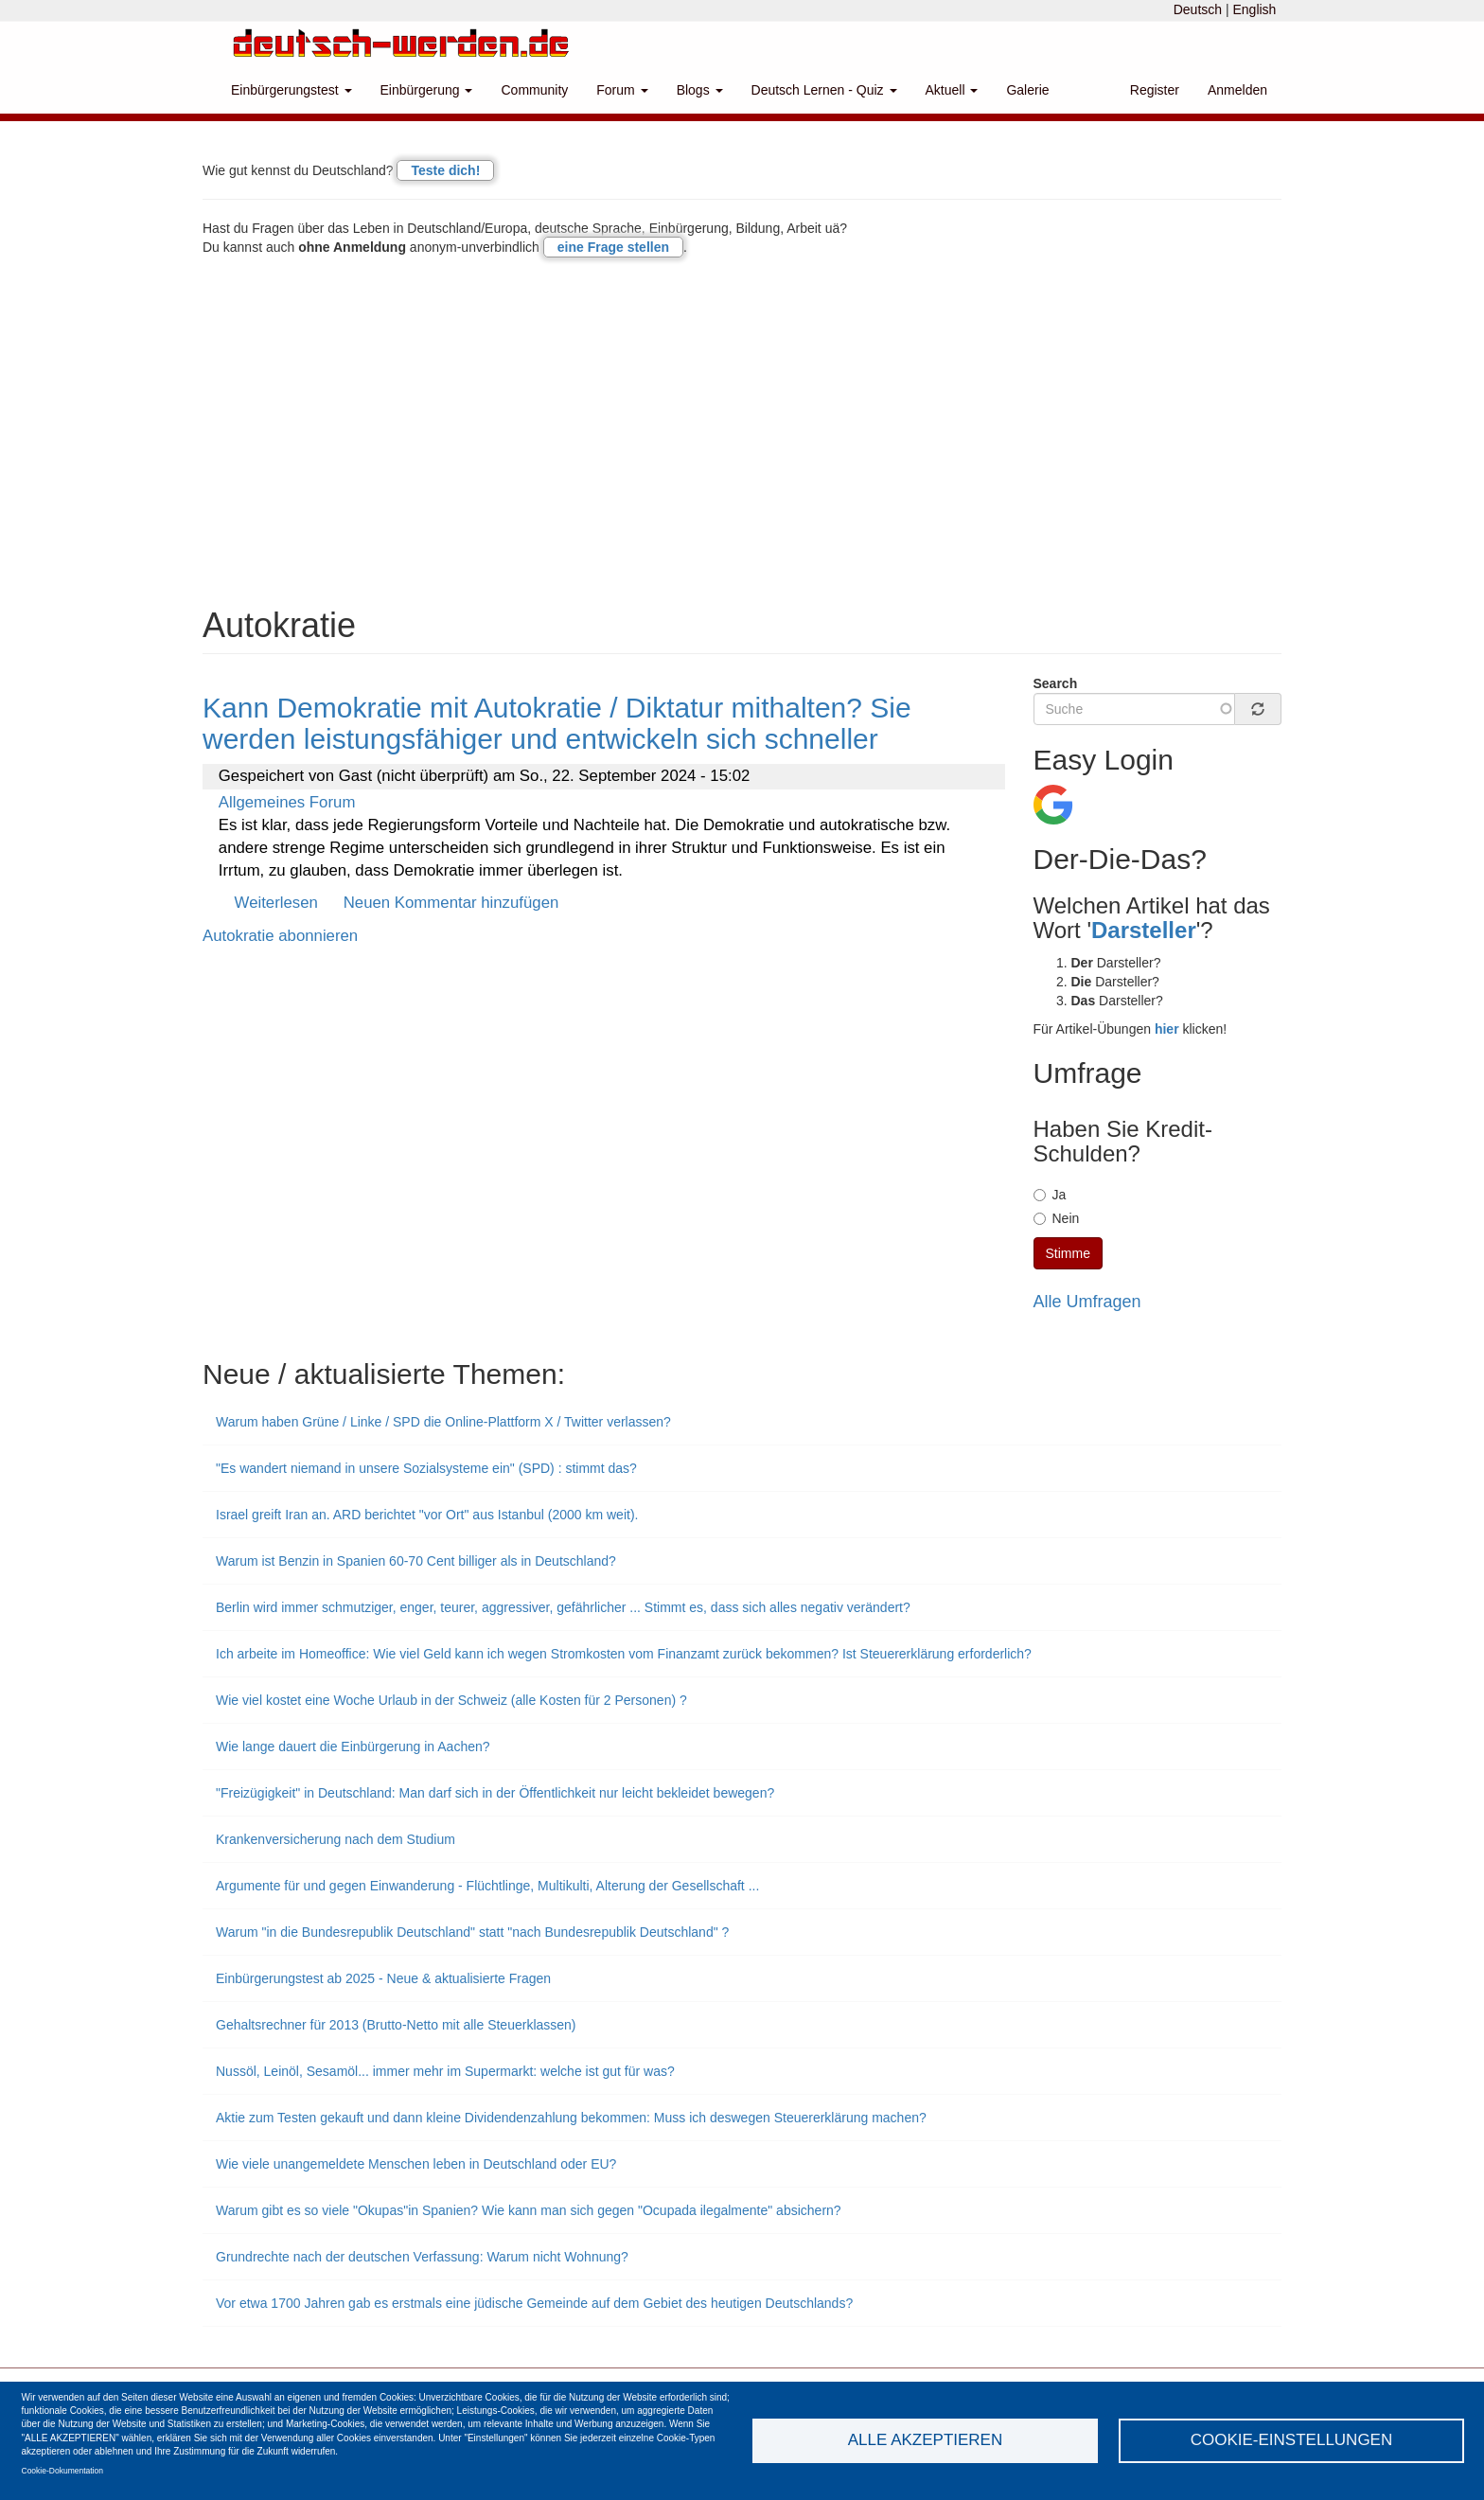  What do you see at coordinates (1254, 9) in the screenshot?
I see `English` at bounding box center [1254, 9].